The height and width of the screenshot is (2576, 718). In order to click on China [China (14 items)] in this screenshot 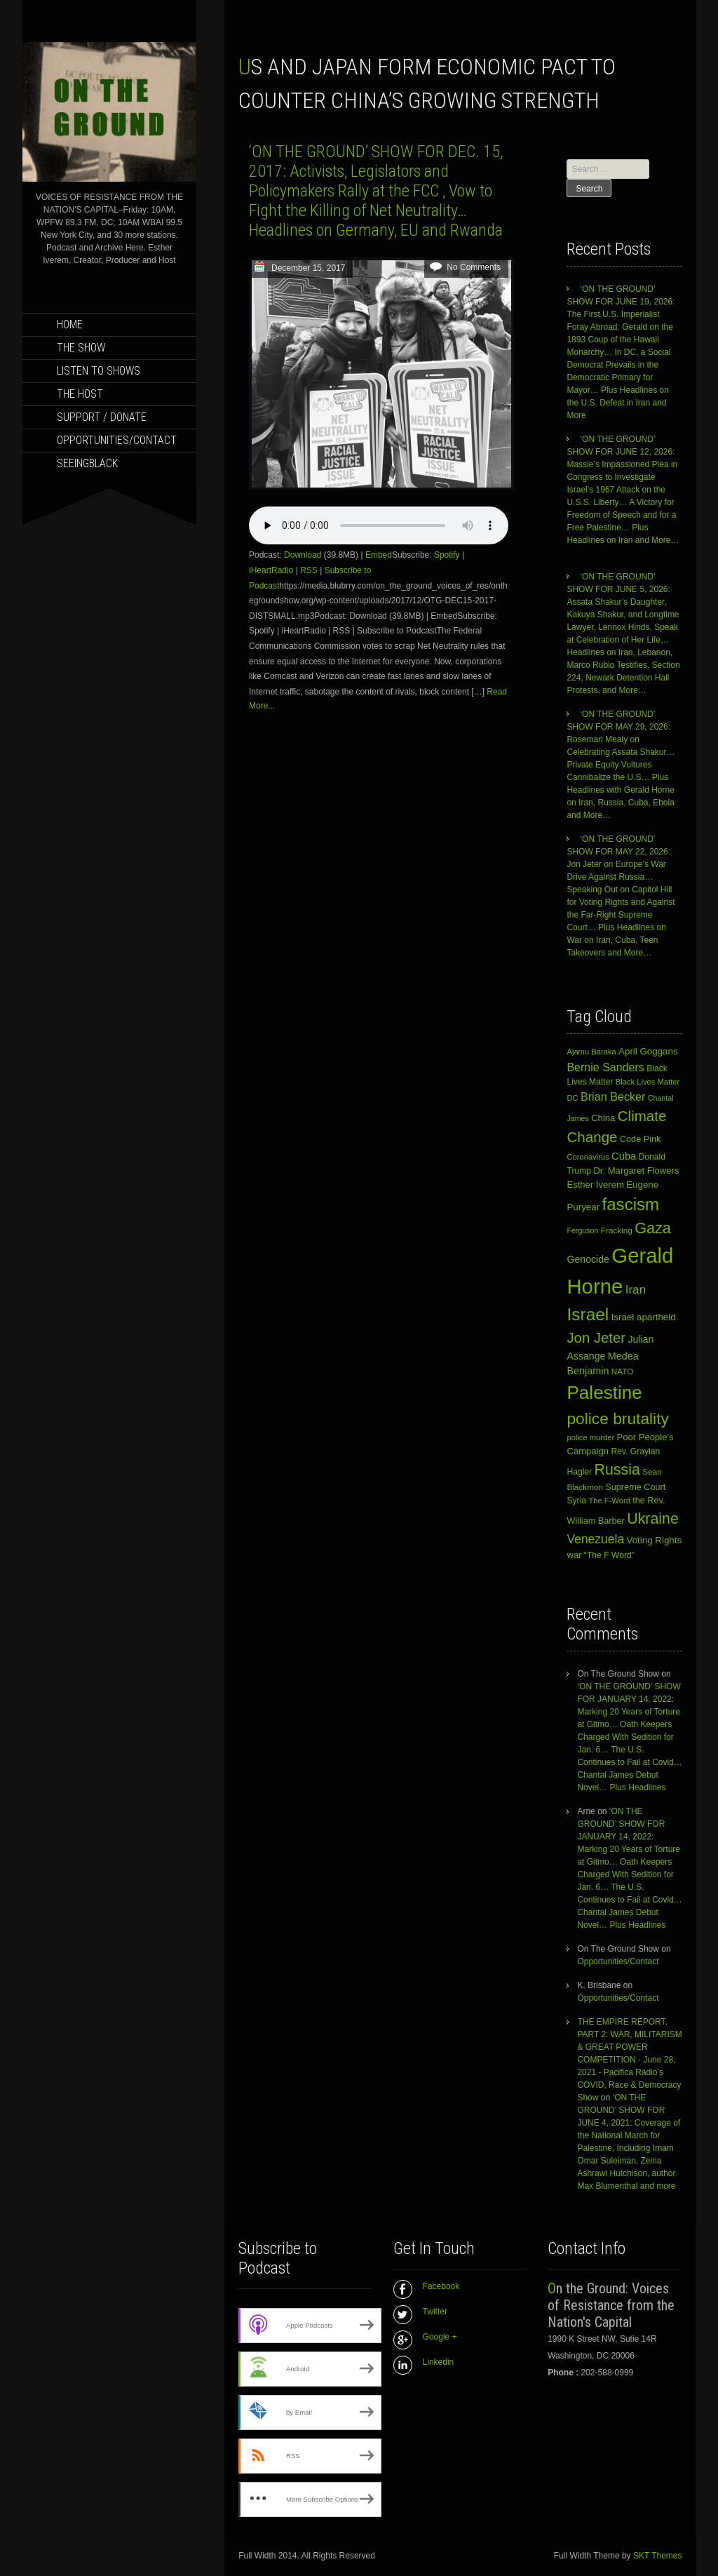, I will do `click(603, 1118)`.